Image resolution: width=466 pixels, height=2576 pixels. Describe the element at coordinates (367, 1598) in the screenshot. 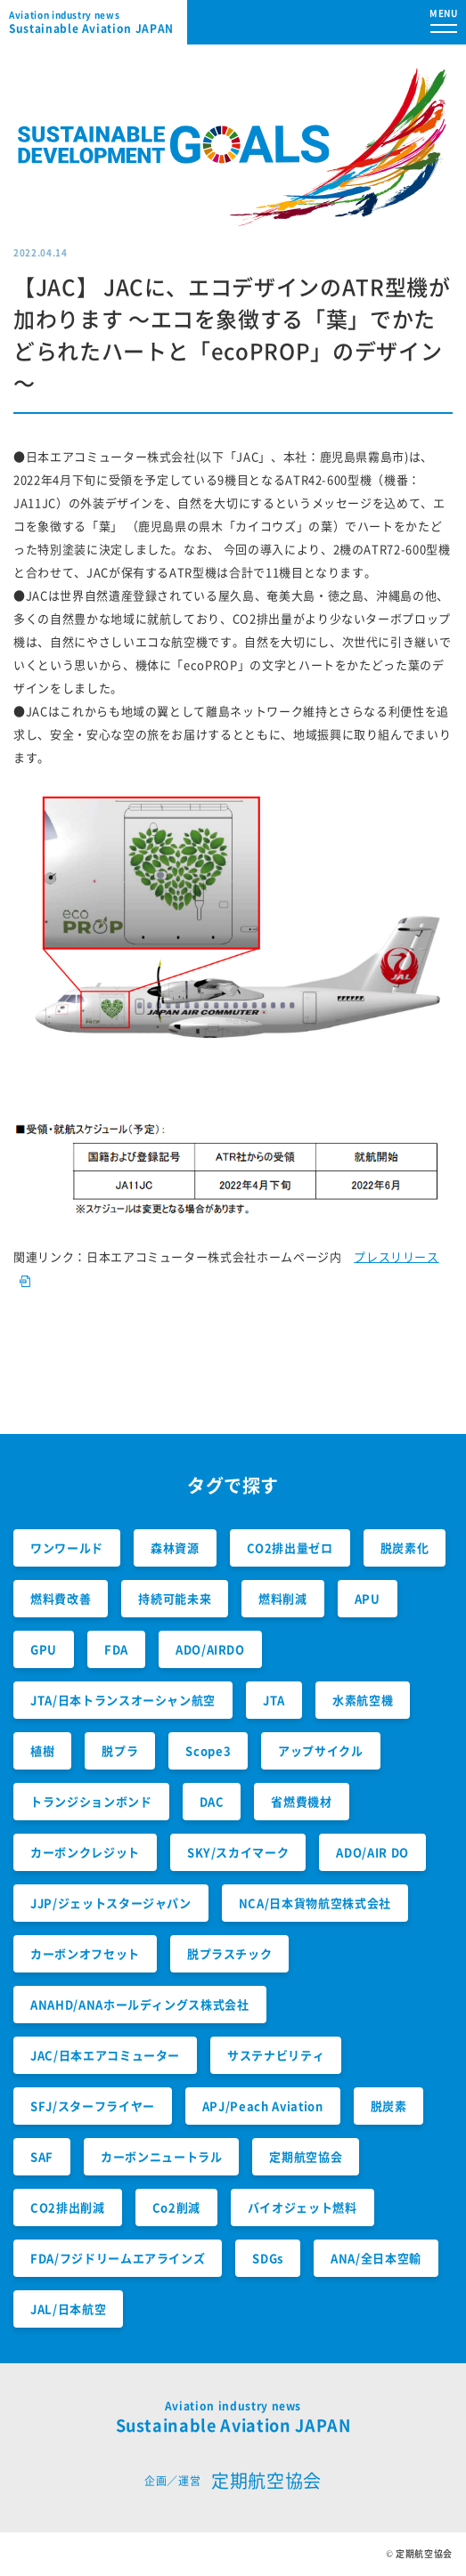

I see `APU` at that location.